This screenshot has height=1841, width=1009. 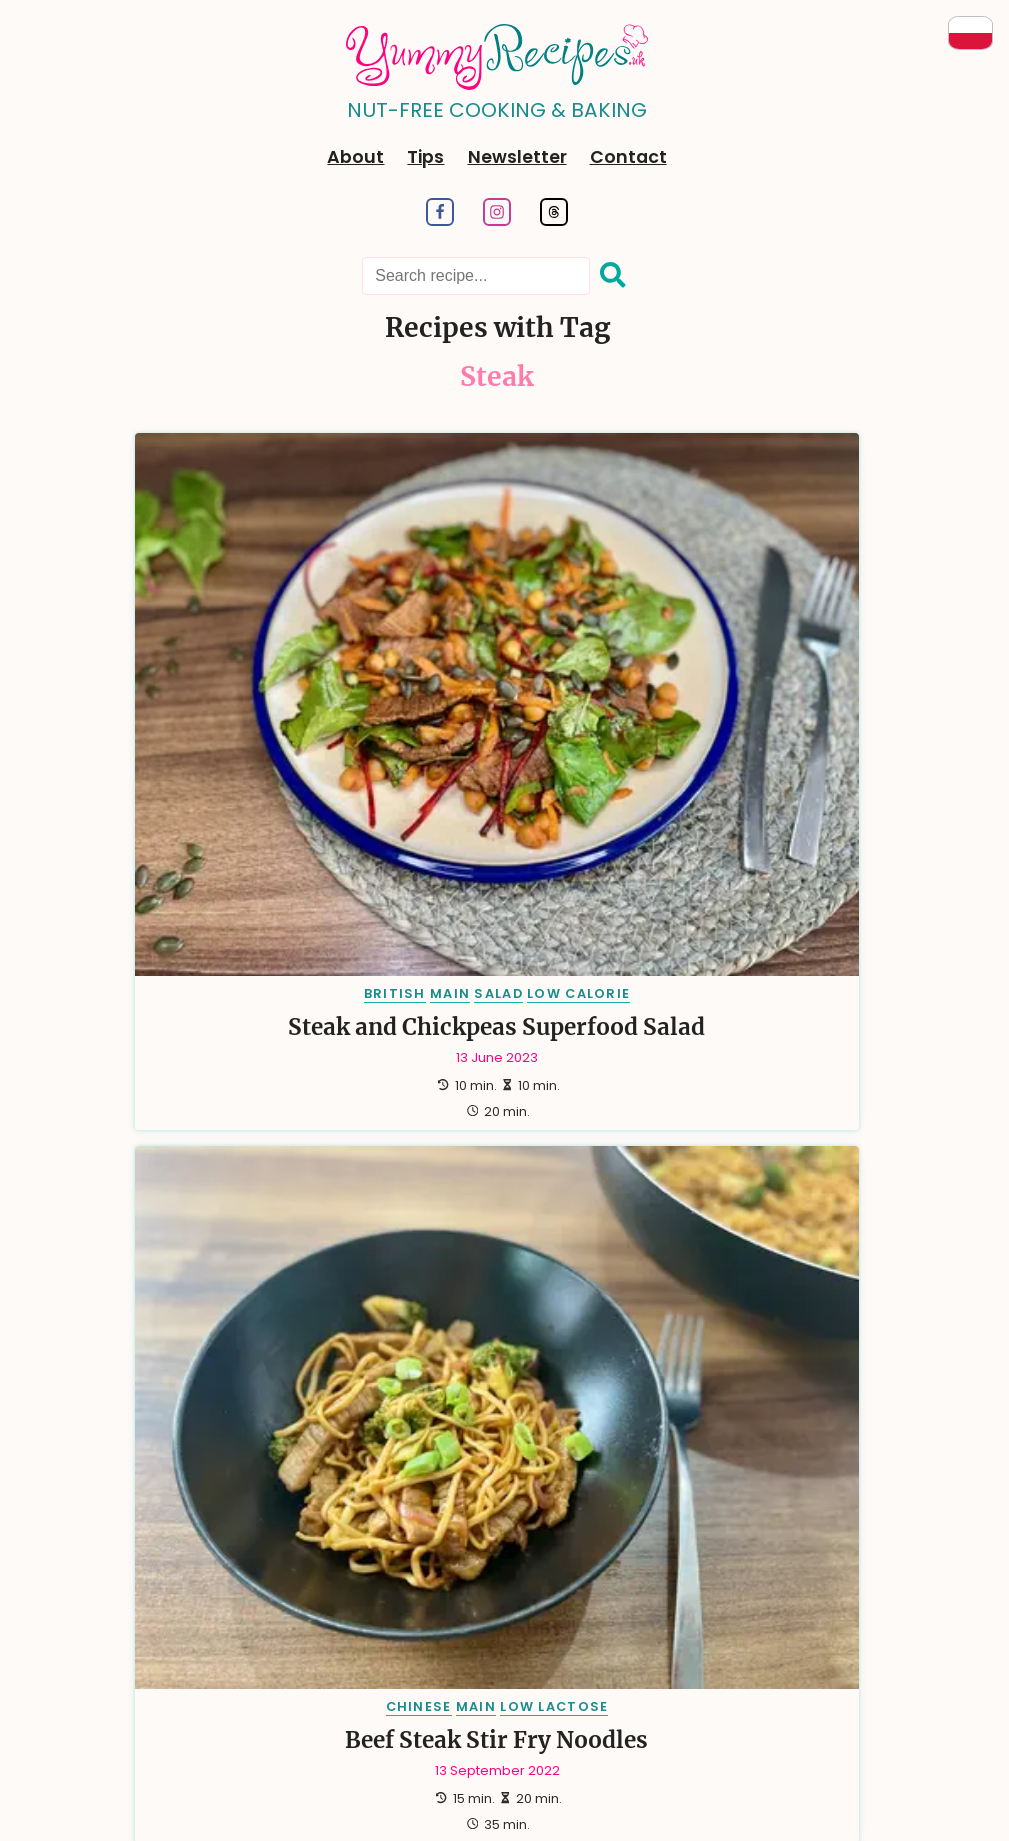 What do you see at coordinates (370, 1257) in the screenshot?
I see `[european, Number of Recipes: 2]` at bounding box center [370, 1257].